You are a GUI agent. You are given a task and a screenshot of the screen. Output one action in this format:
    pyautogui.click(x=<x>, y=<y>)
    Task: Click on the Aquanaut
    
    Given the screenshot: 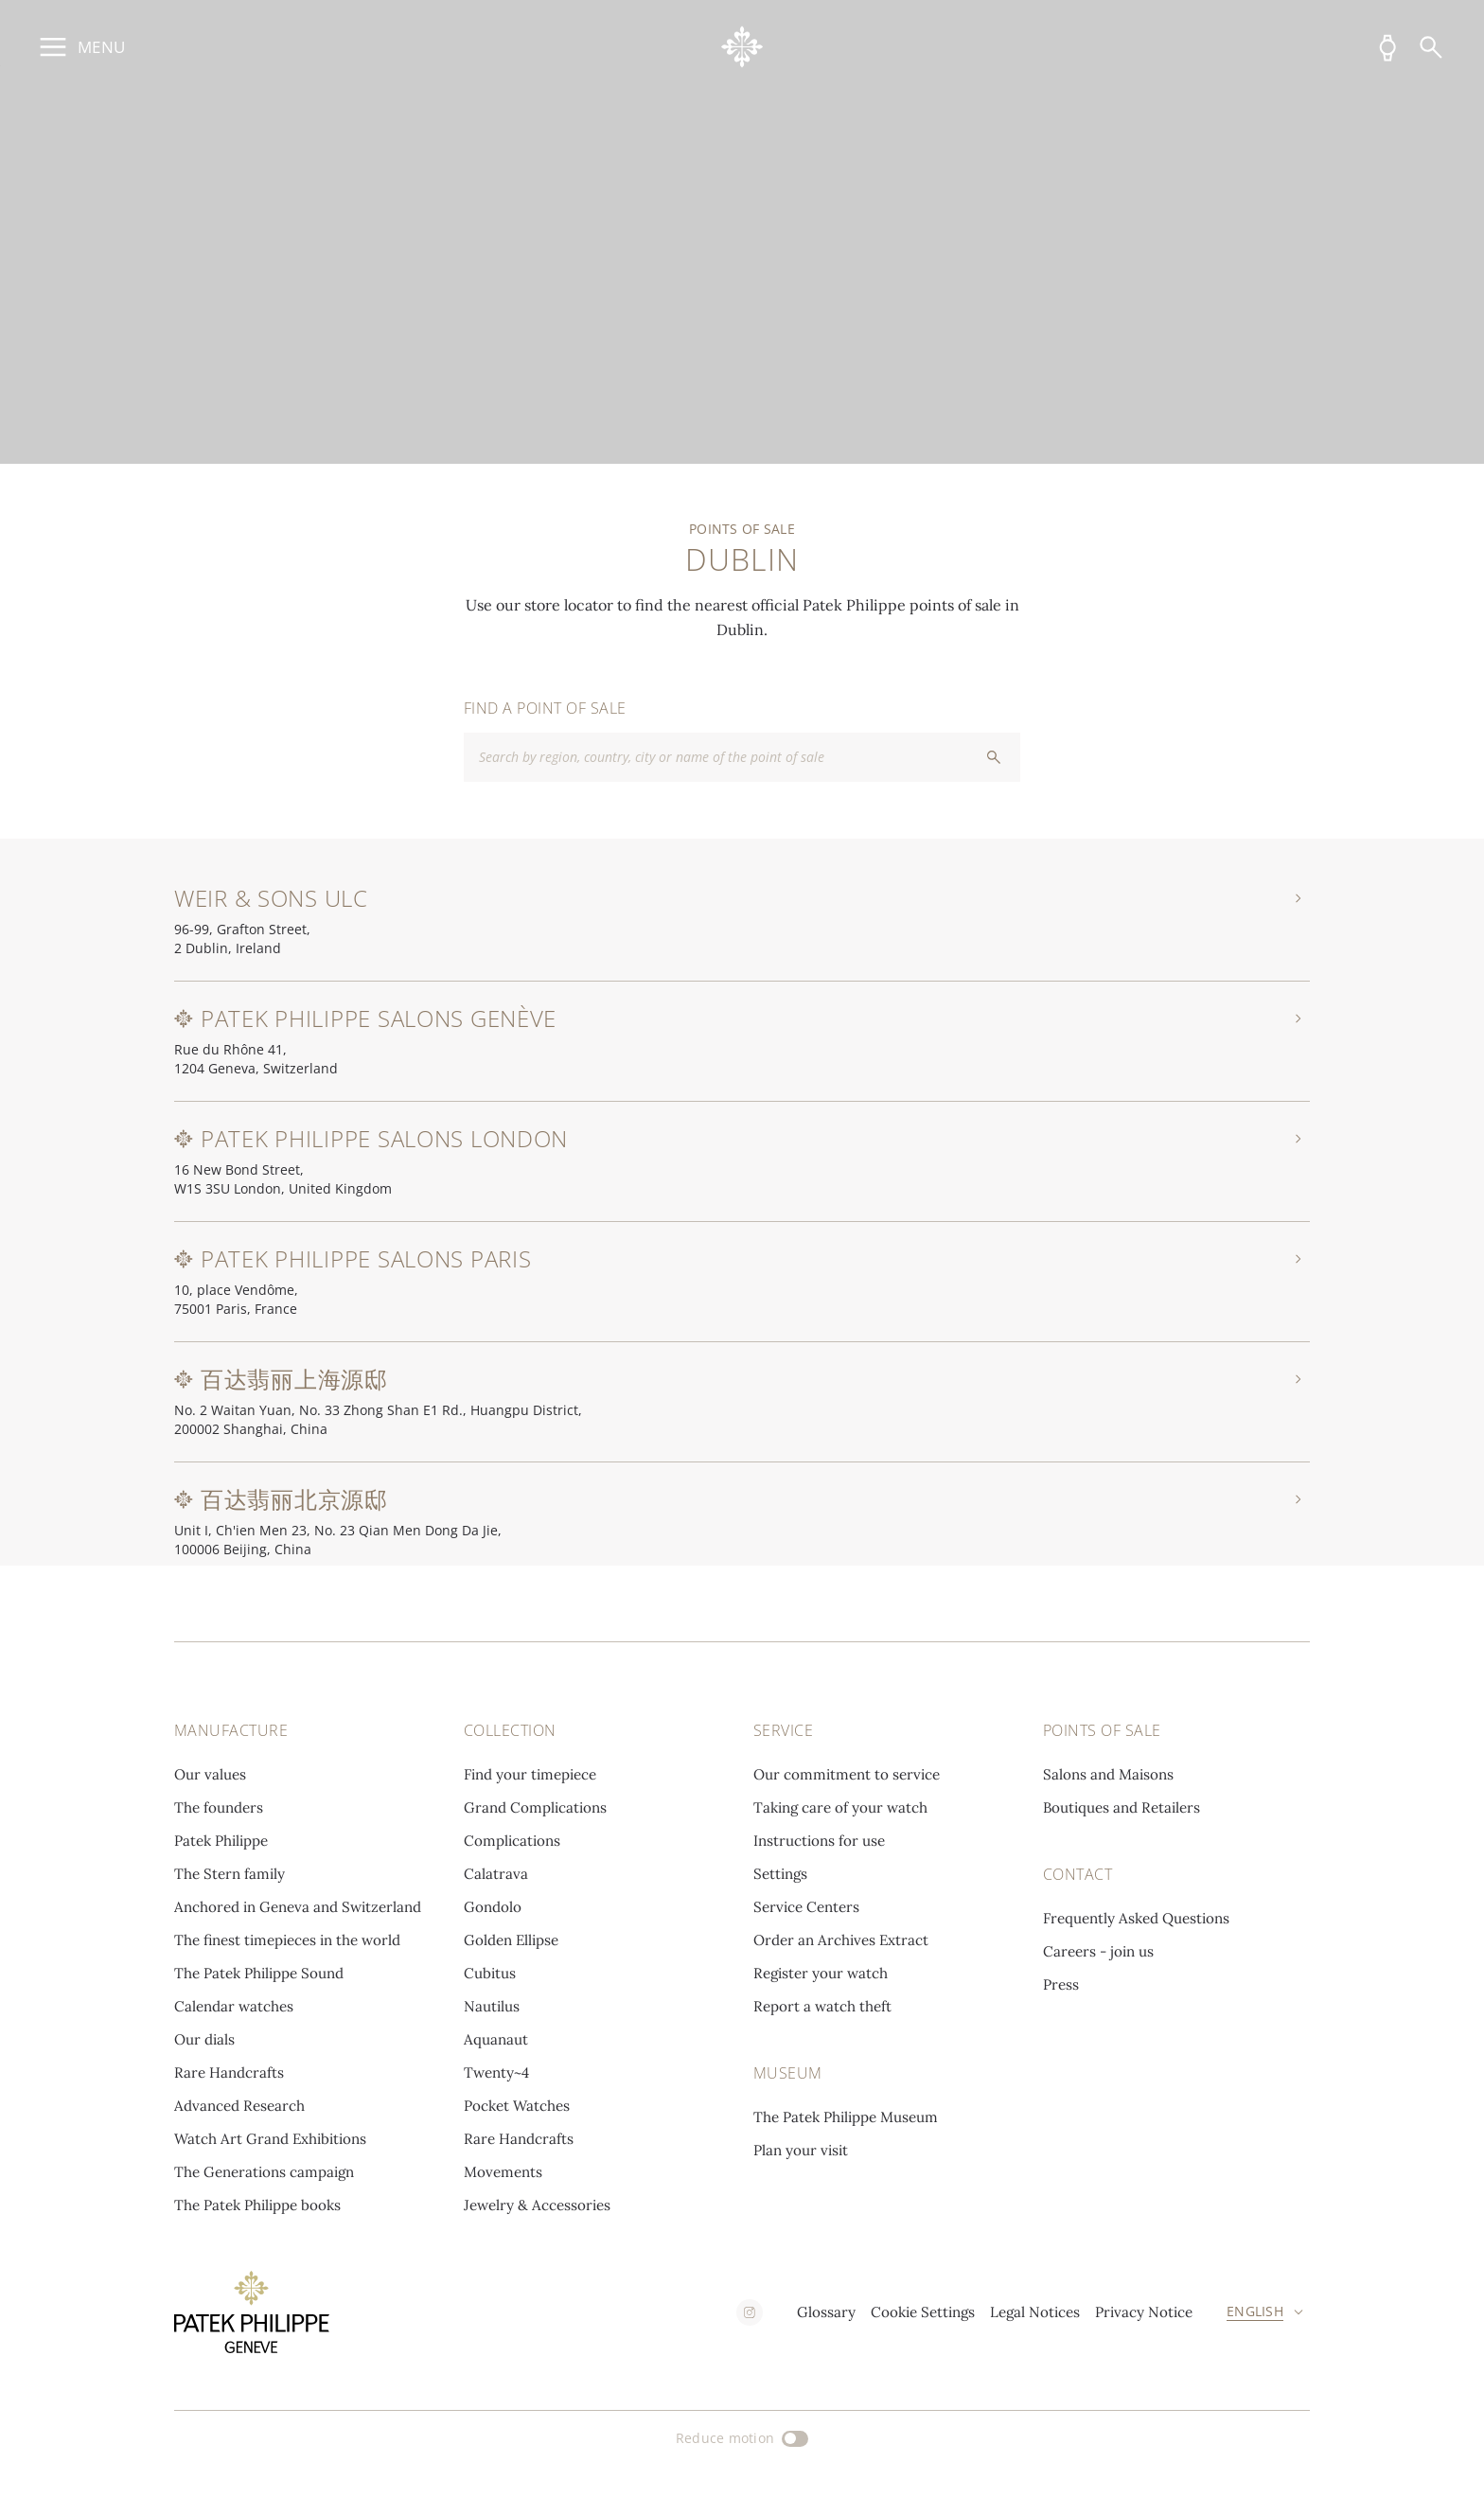 What is the action you would take?
    pyautogui.click(x=496, y=2039)
    